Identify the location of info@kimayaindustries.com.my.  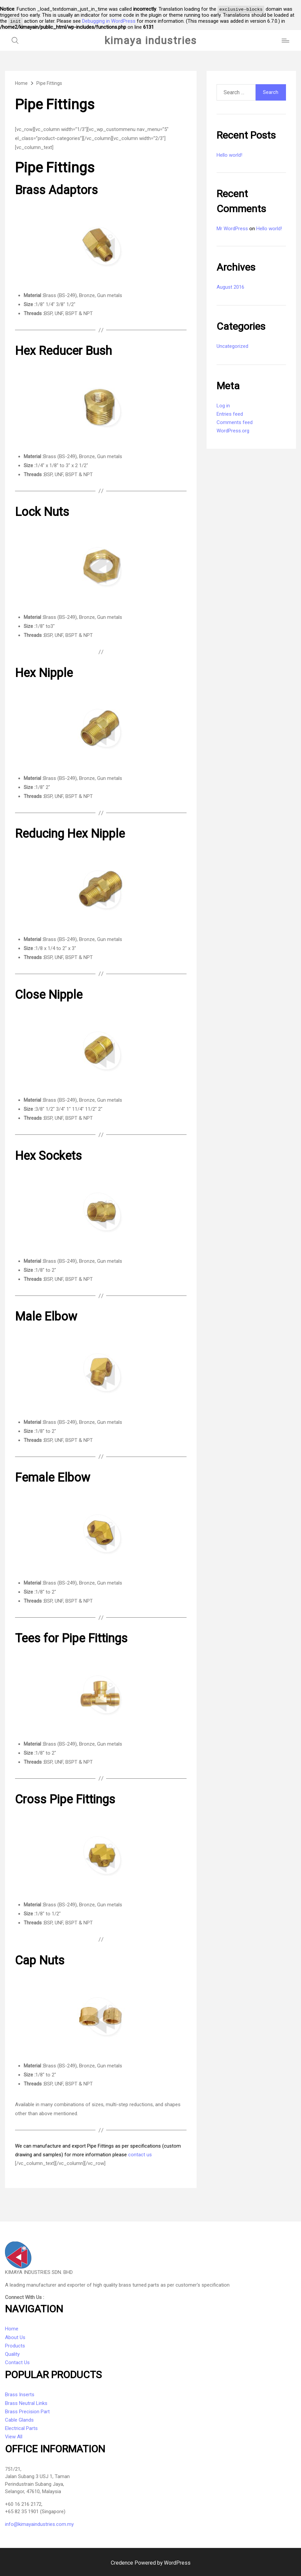
(39, 2524).